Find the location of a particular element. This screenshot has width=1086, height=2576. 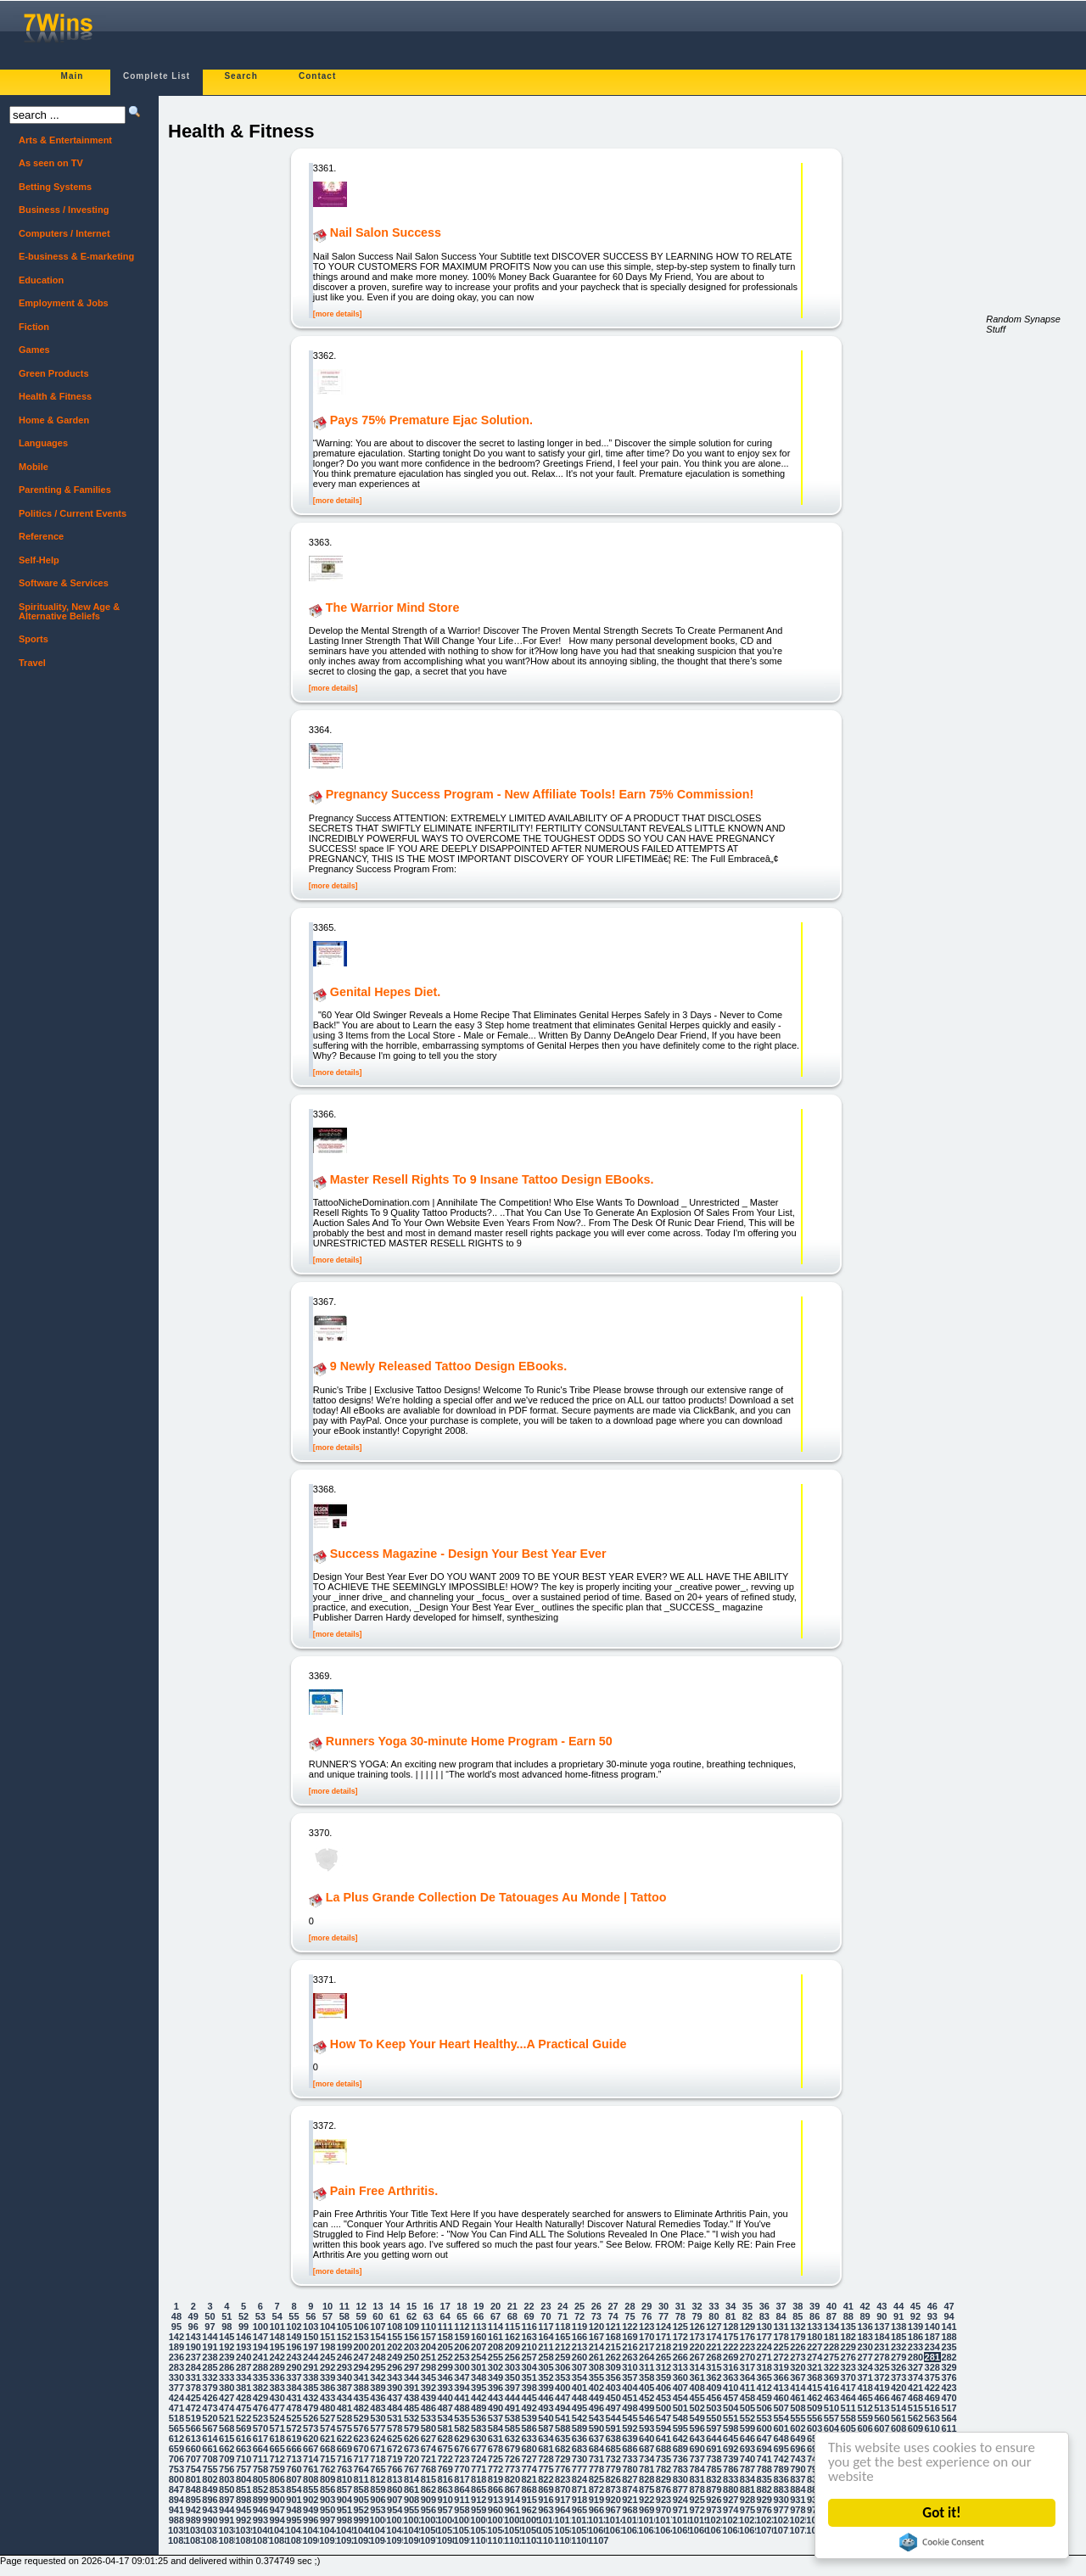

150 is located at coordinates (310, 2337).